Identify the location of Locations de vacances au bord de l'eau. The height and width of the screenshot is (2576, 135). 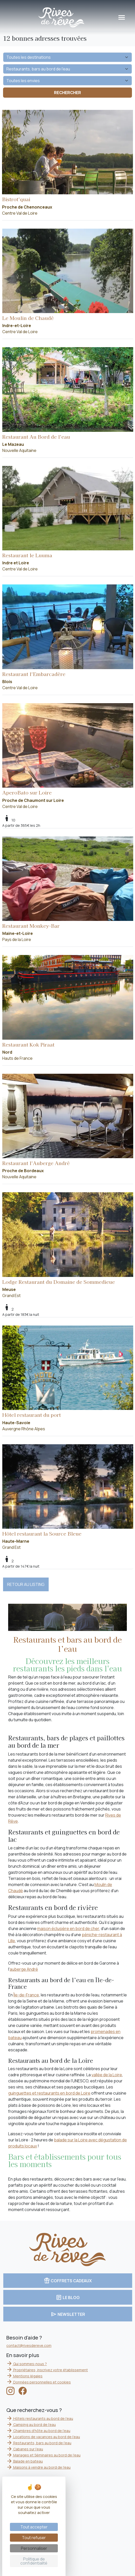
(50, 2436).